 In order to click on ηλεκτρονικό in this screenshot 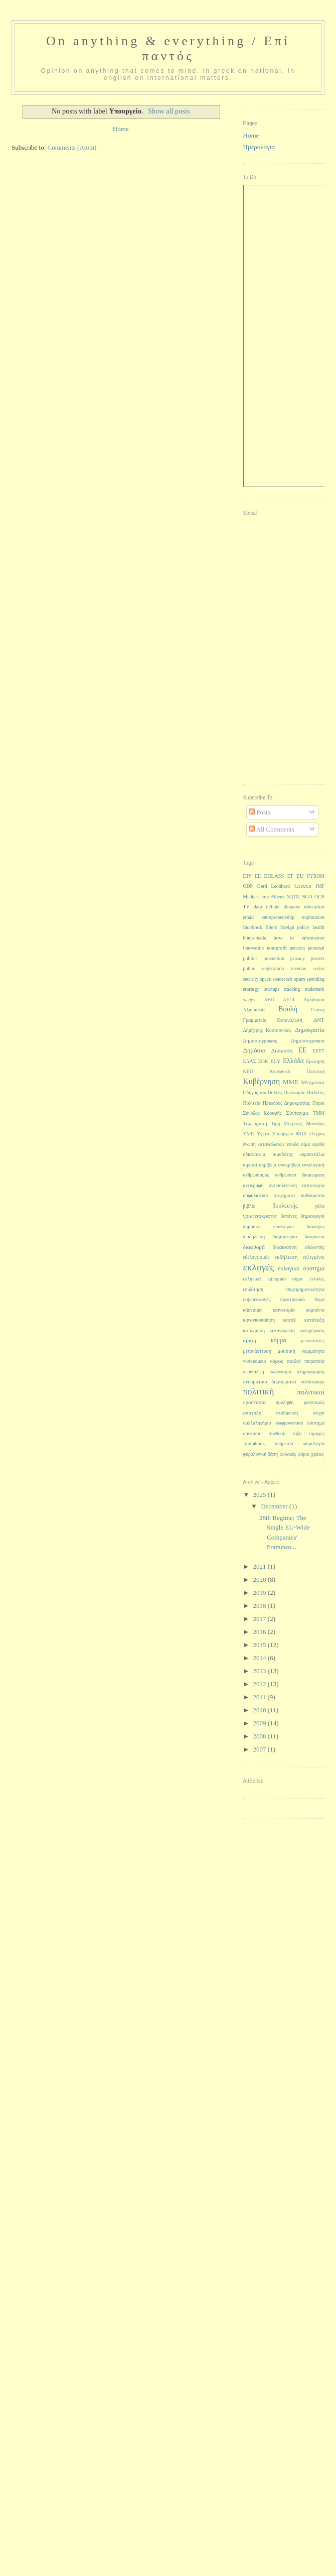, I will do `click(292, 1299)`.